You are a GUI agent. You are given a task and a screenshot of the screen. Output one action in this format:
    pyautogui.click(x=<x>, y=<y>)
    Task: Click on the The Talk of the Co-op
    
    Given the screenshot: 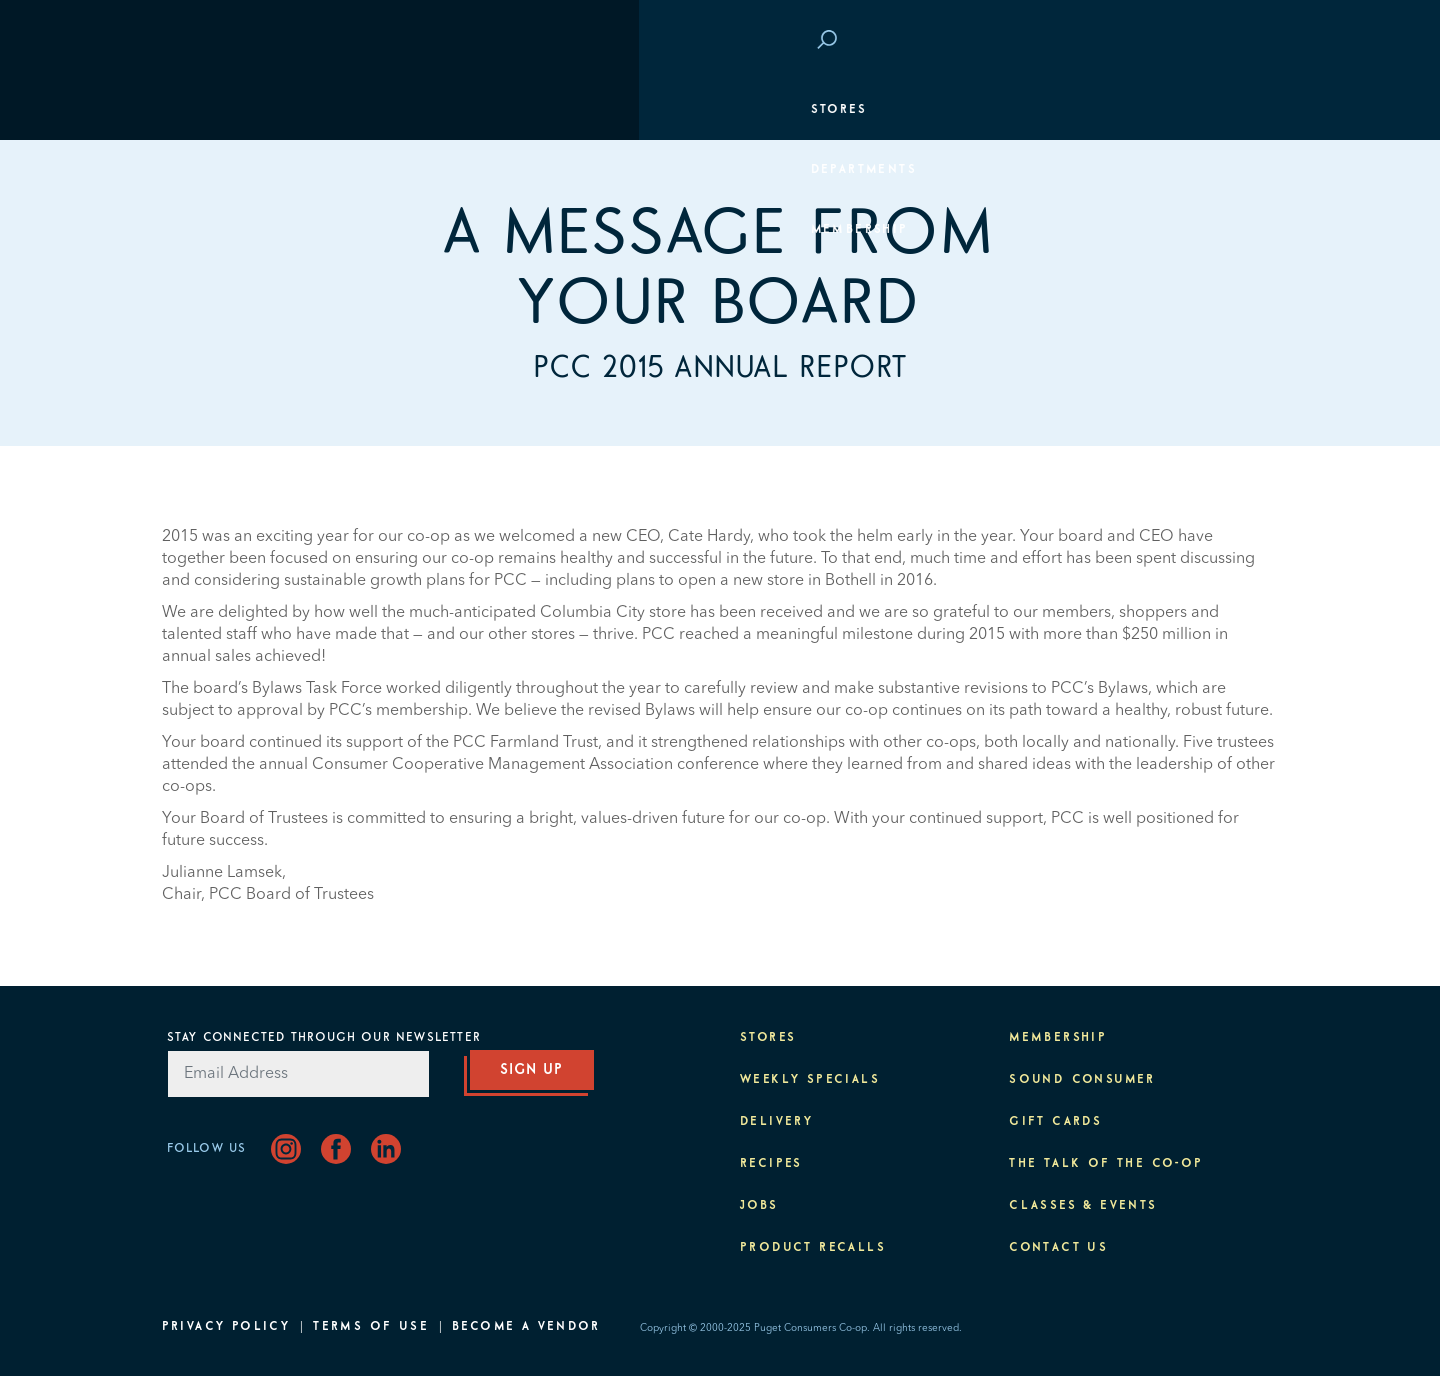 What is the action you would take?
    pyautogui.click(x=1106, y=1164)
    